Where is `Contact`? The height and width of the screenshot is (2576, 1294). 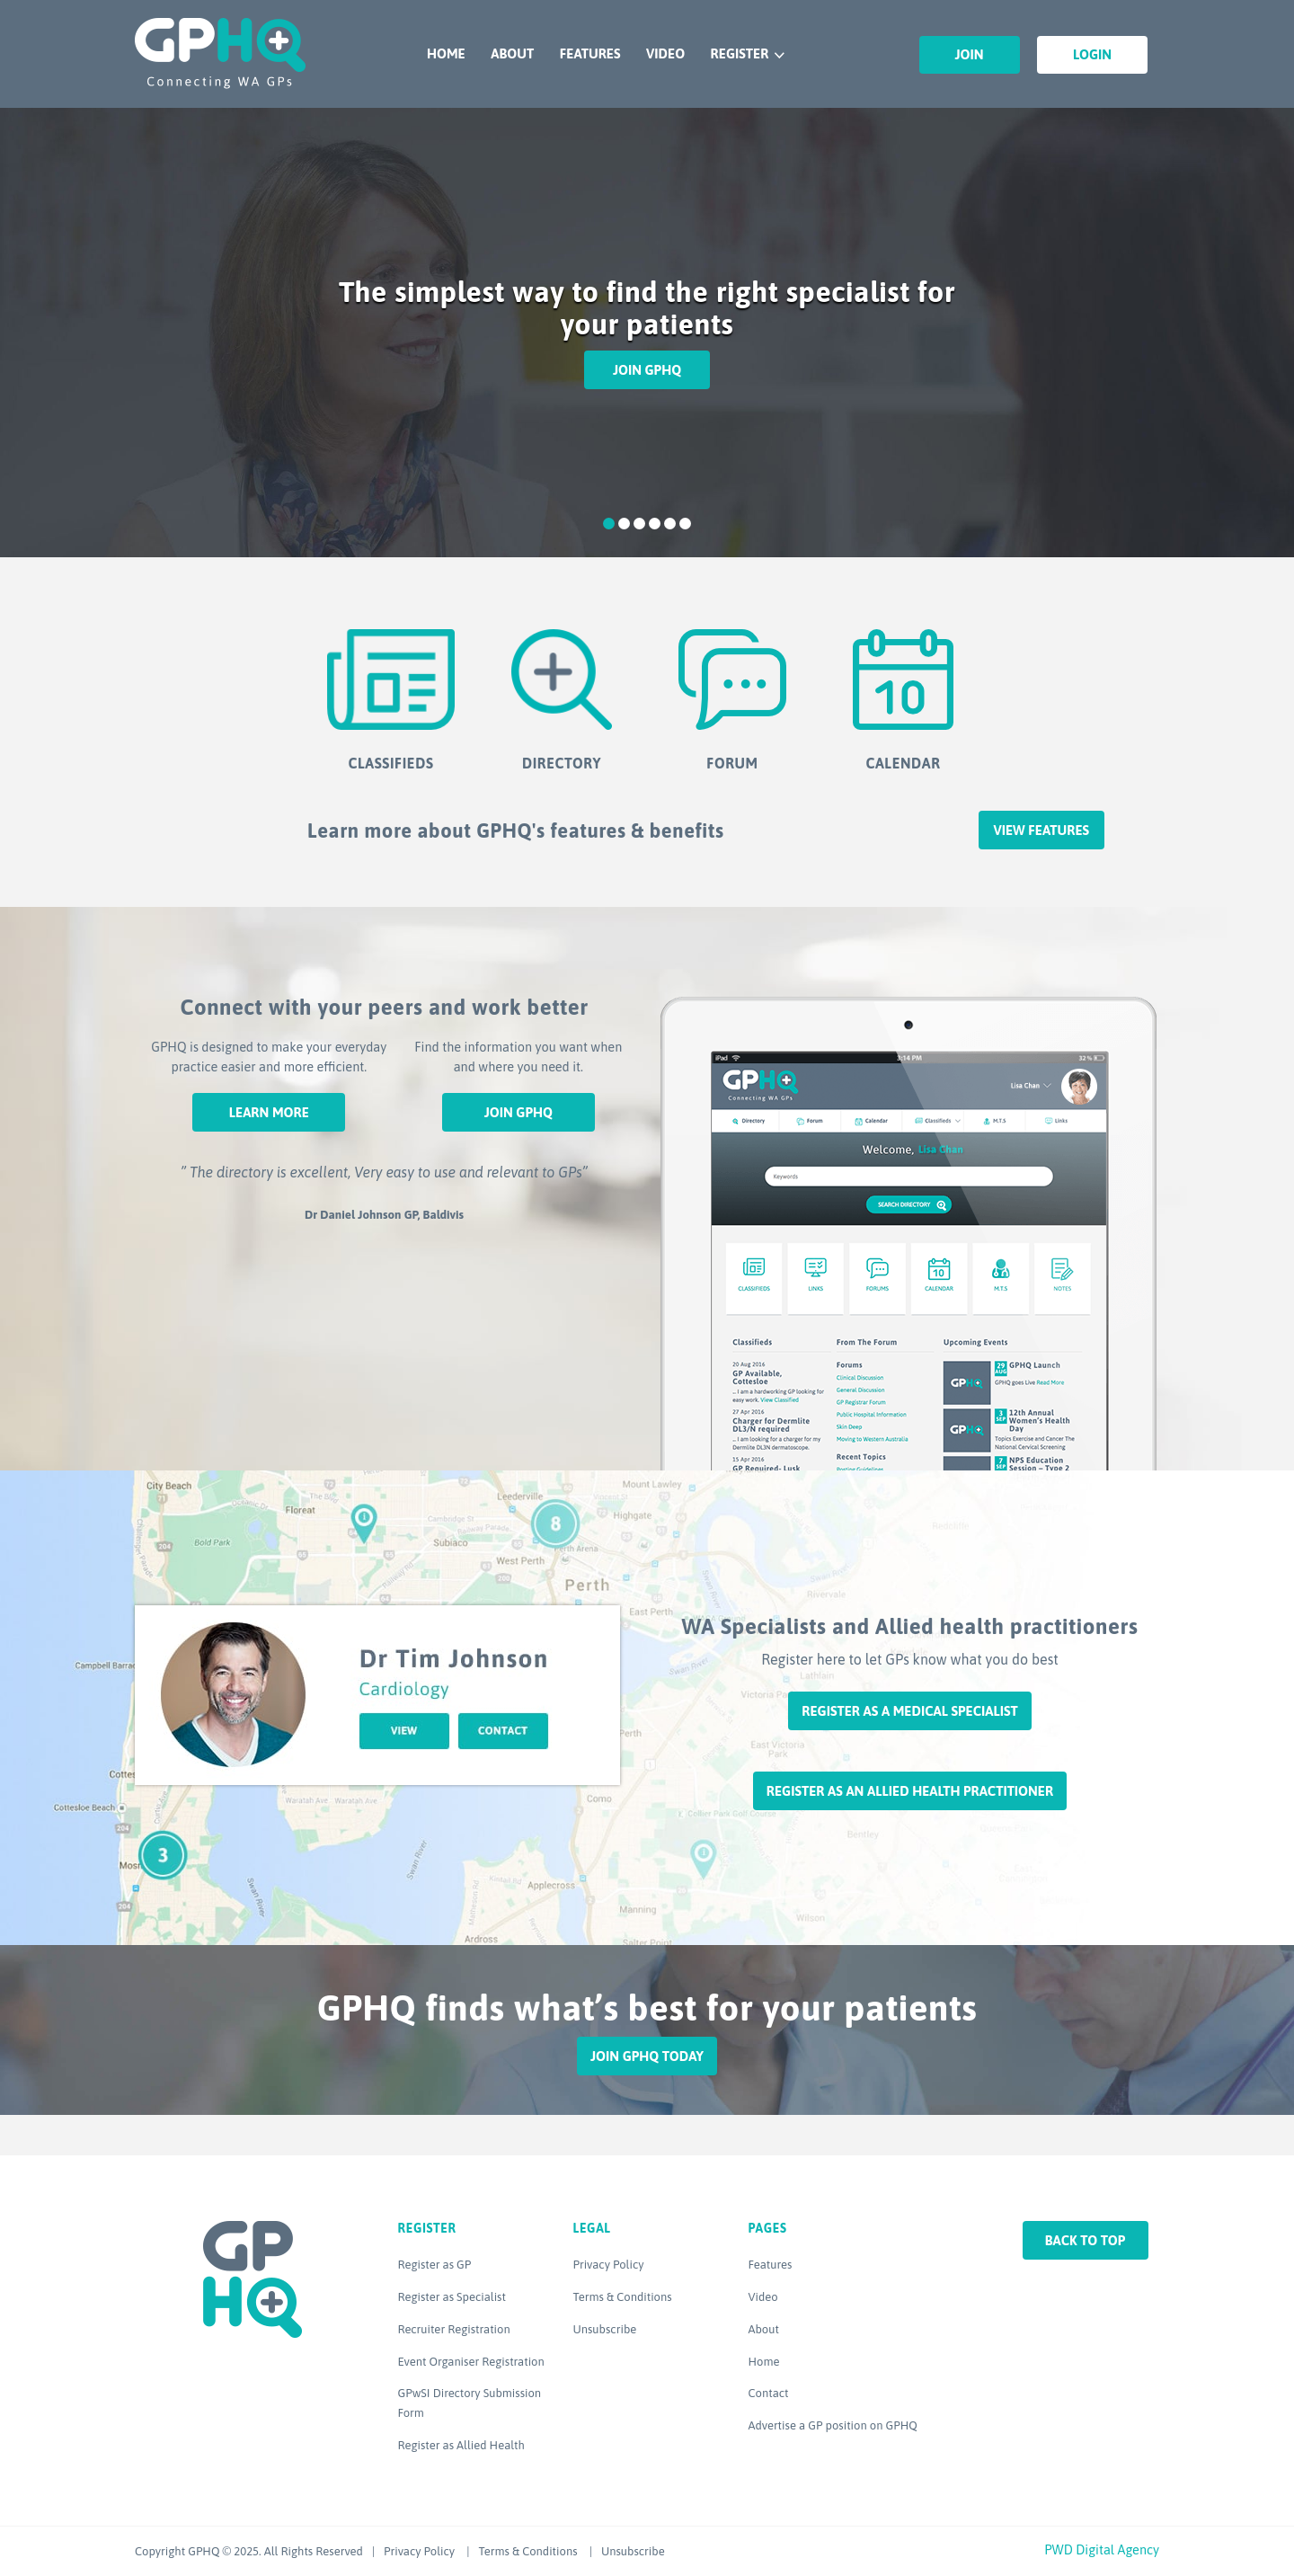
Contact is located at coordinates (769, 2393).